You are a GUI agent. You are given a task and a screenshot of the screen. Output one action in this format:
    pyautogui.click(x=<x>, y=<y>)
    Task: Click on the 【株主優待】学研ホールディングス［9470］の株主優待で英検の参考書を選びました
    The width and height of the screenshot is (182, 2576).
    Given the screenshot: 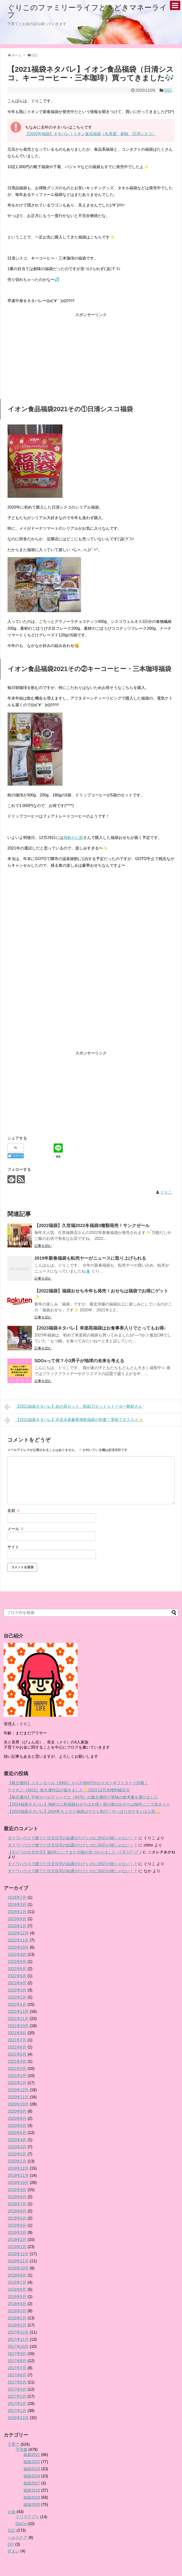 What is the action you would take?
    pyautogui.click(x=83, y=1797)
    